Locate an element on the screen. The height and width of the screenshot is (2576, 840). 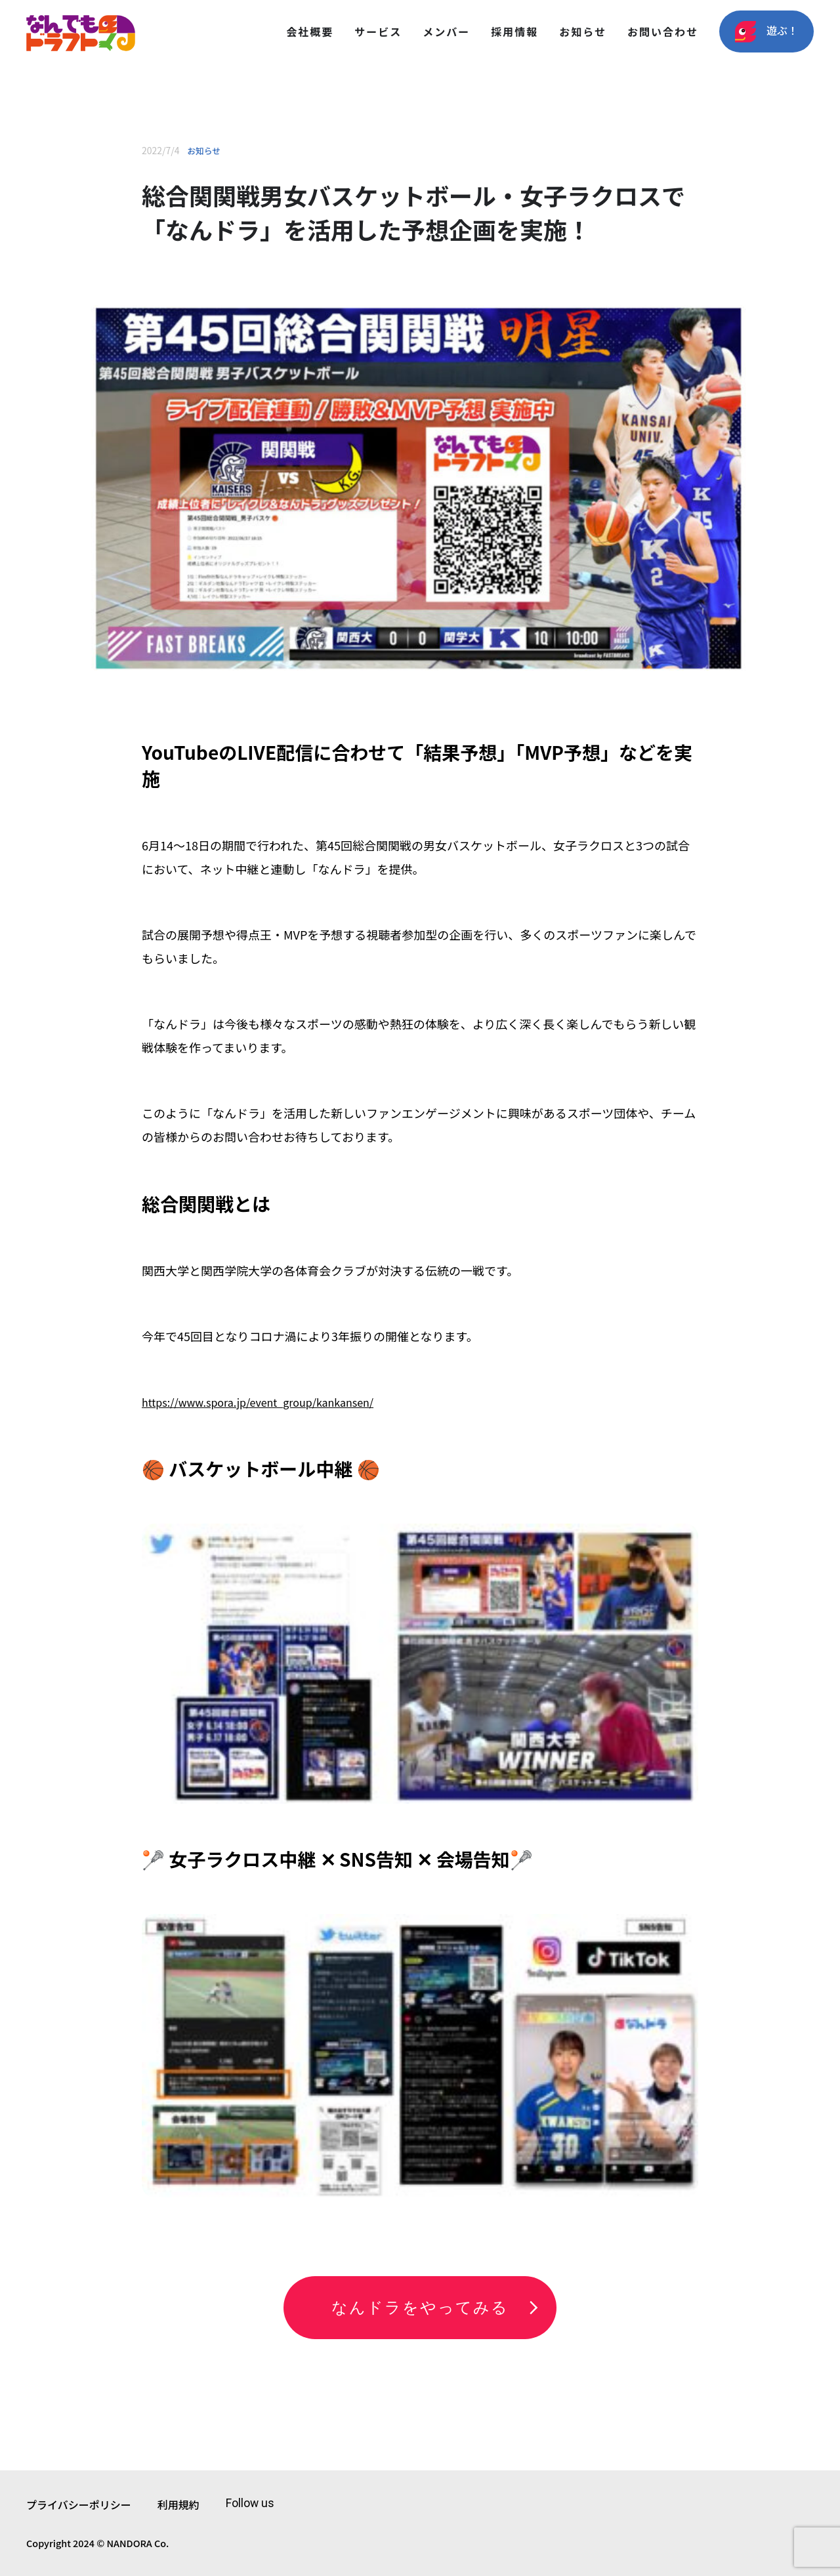
なんドラをやってみる is located at coordinates (420, 2307).